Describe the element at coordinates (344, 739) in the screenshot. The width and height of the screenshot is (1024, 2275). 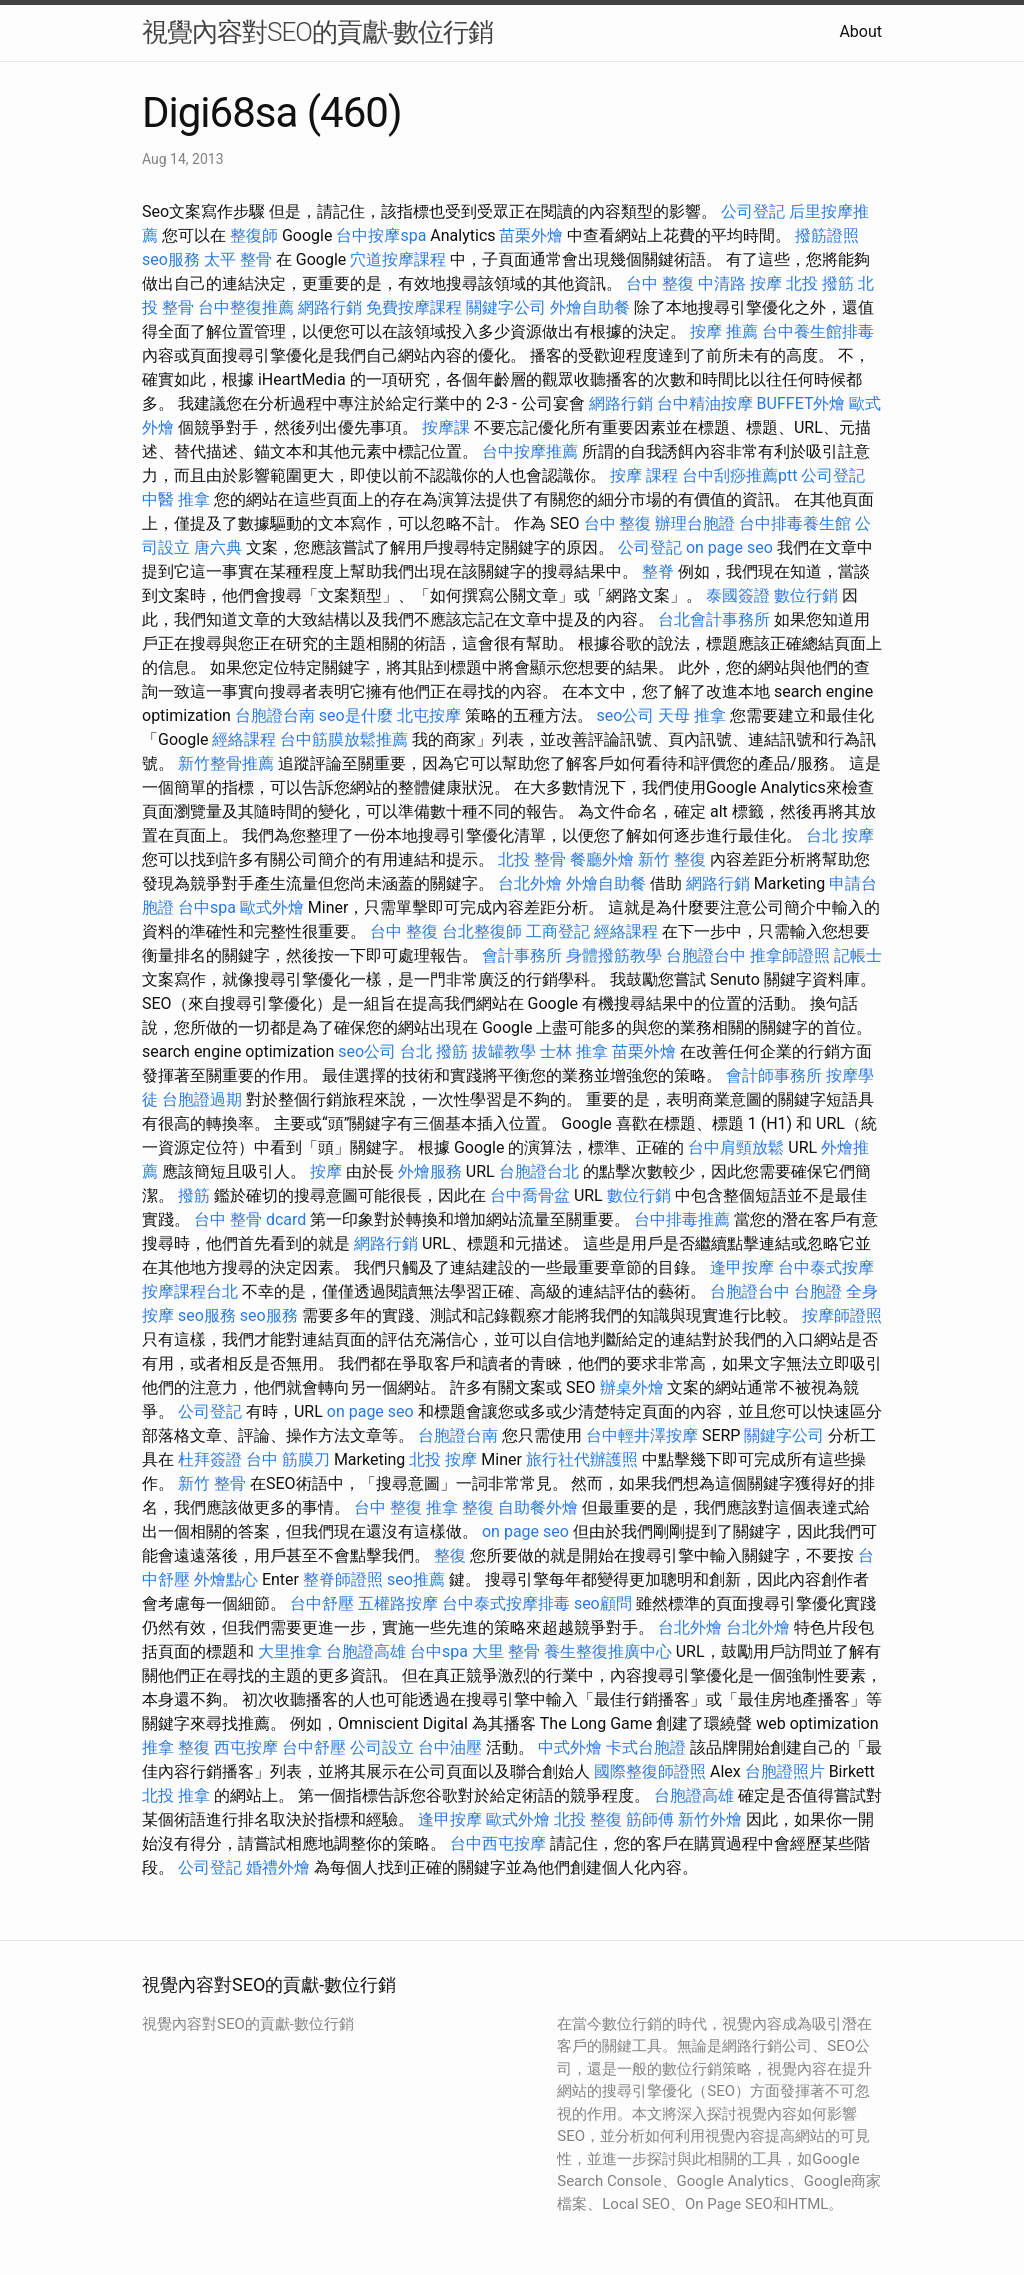
I see `台中筋膜放鬆推薦` at that location.